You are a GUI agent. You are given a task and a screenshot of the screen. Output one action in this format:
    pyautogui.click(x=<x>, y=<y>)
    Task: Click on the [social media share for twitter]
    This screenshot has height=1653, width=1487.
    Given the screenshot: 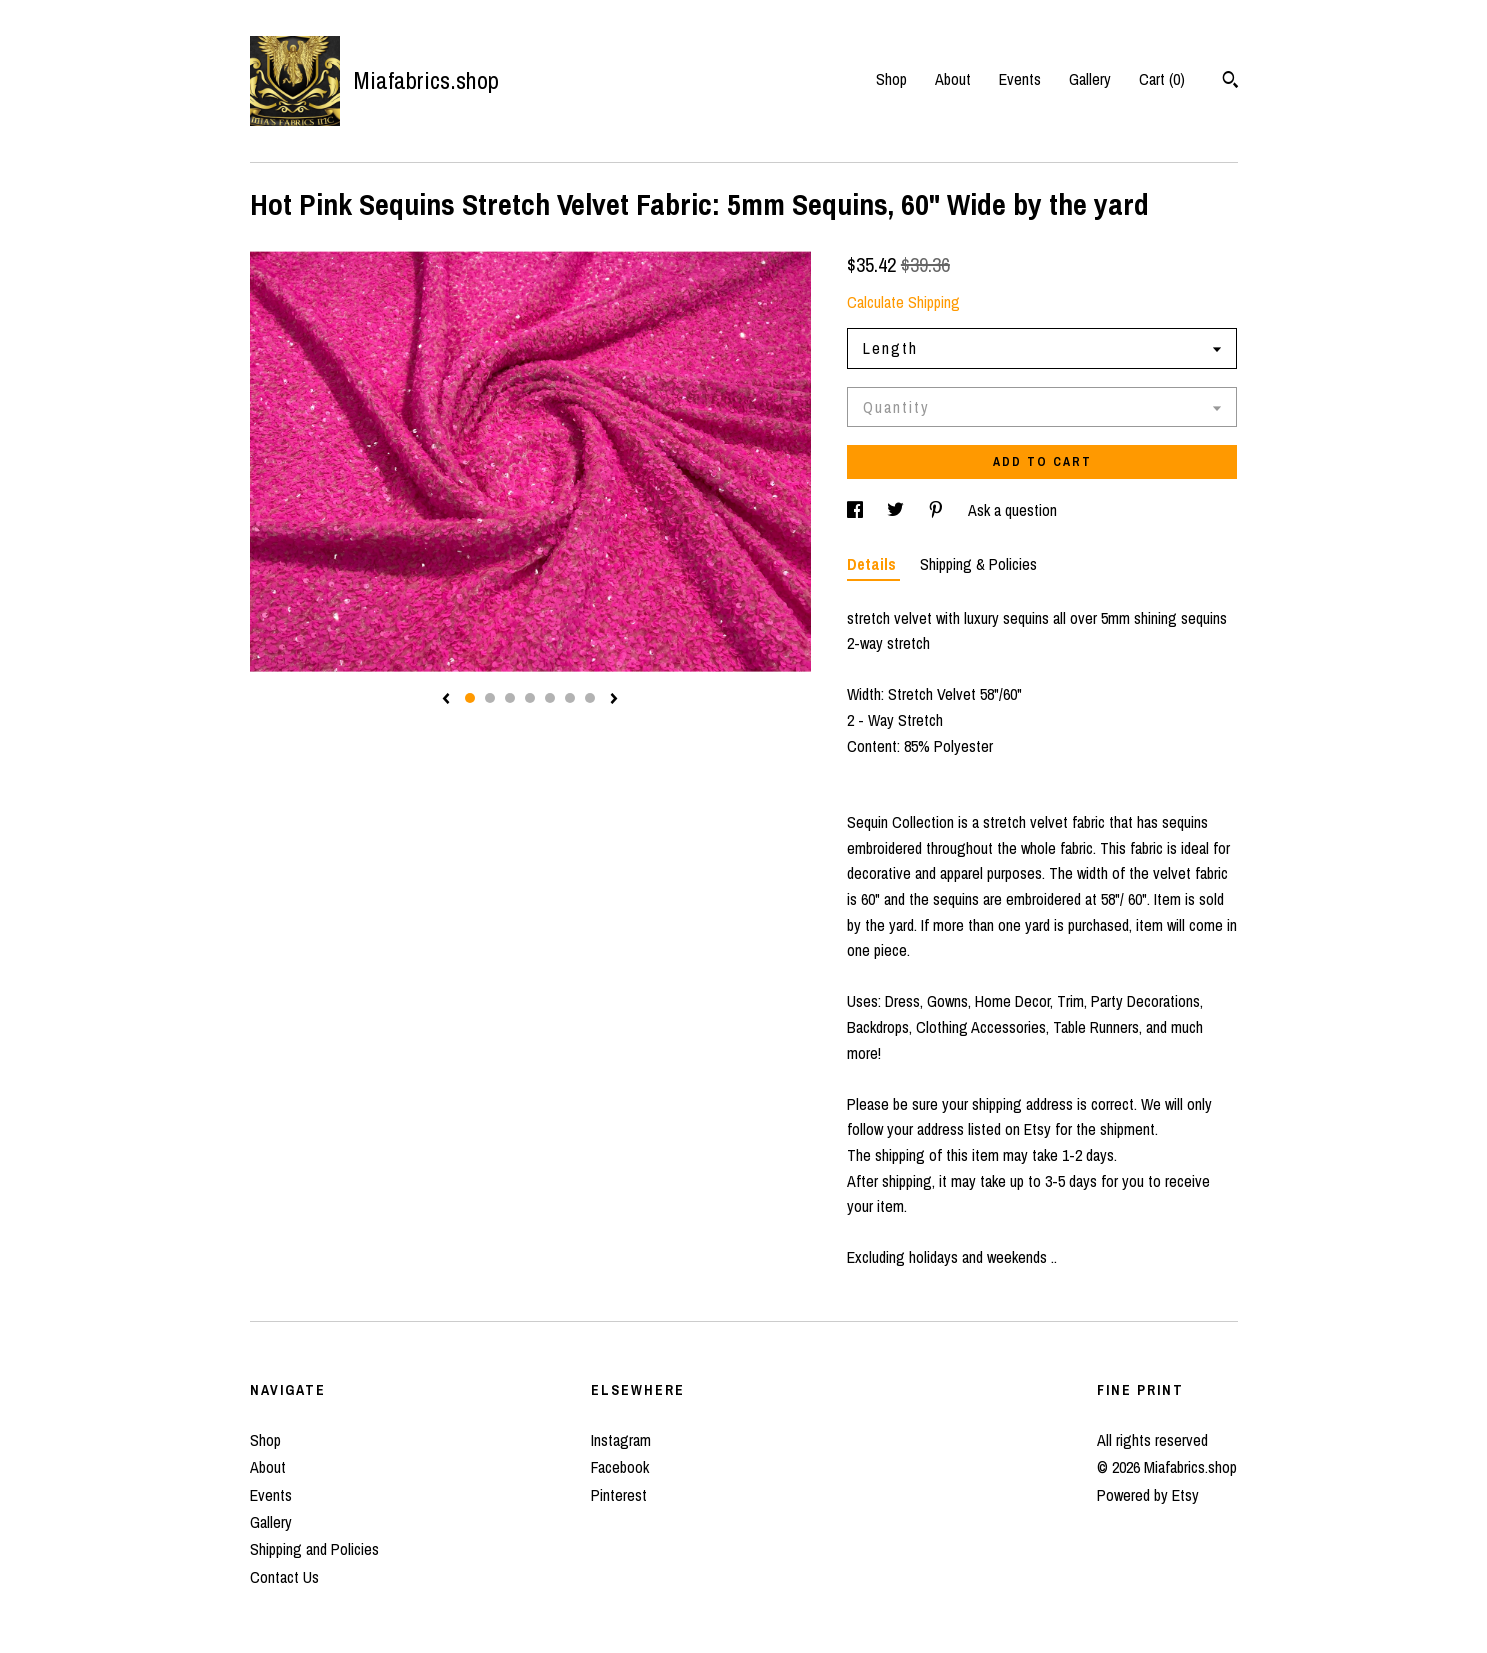 What is the action you would take?
    pyautogui.click(x=897, y=510)
    